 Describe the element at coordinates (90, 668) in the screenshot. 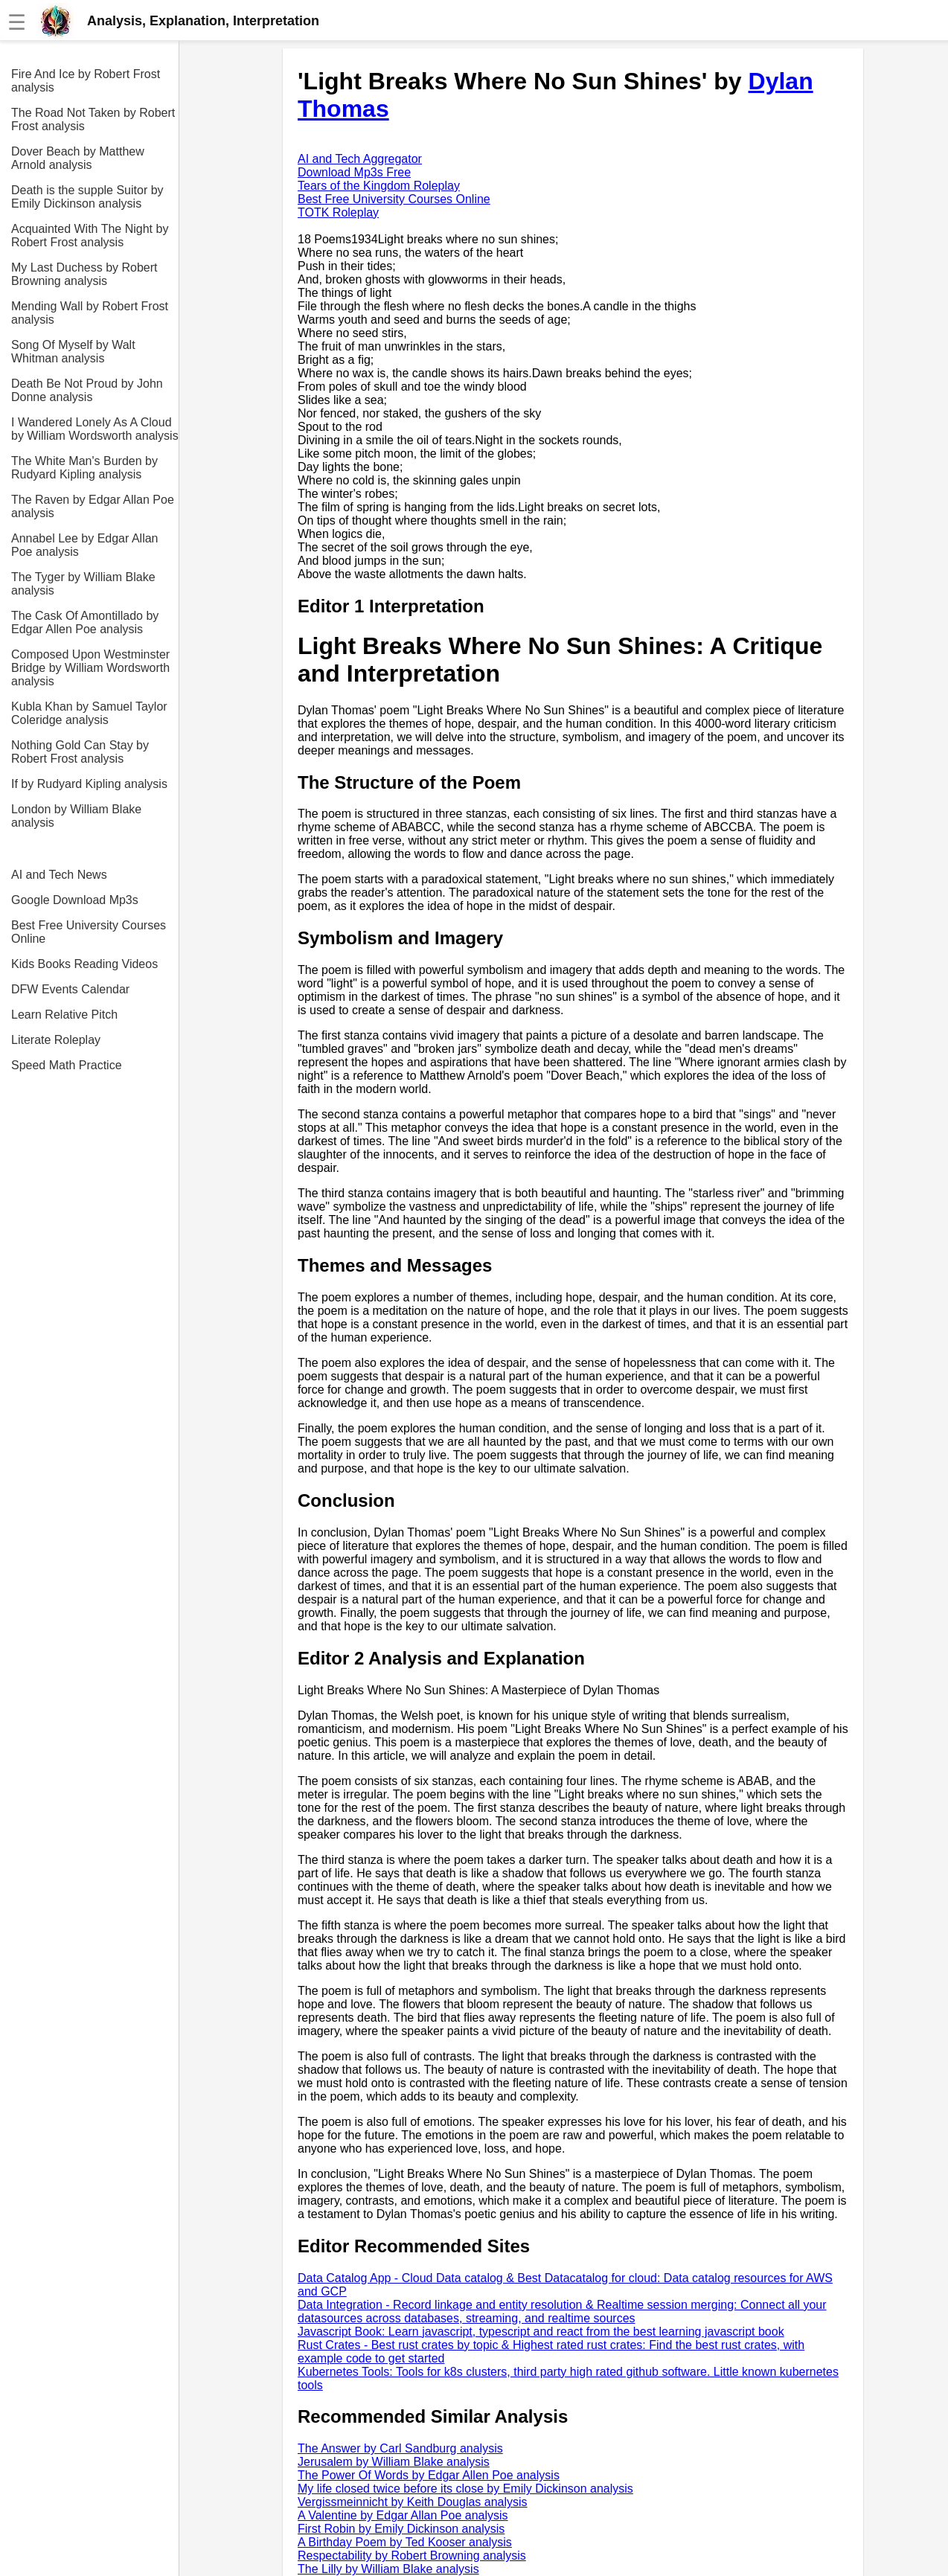

I see `Composed Upon Westminster Bridge by William Wordsworth analysis` at that location.